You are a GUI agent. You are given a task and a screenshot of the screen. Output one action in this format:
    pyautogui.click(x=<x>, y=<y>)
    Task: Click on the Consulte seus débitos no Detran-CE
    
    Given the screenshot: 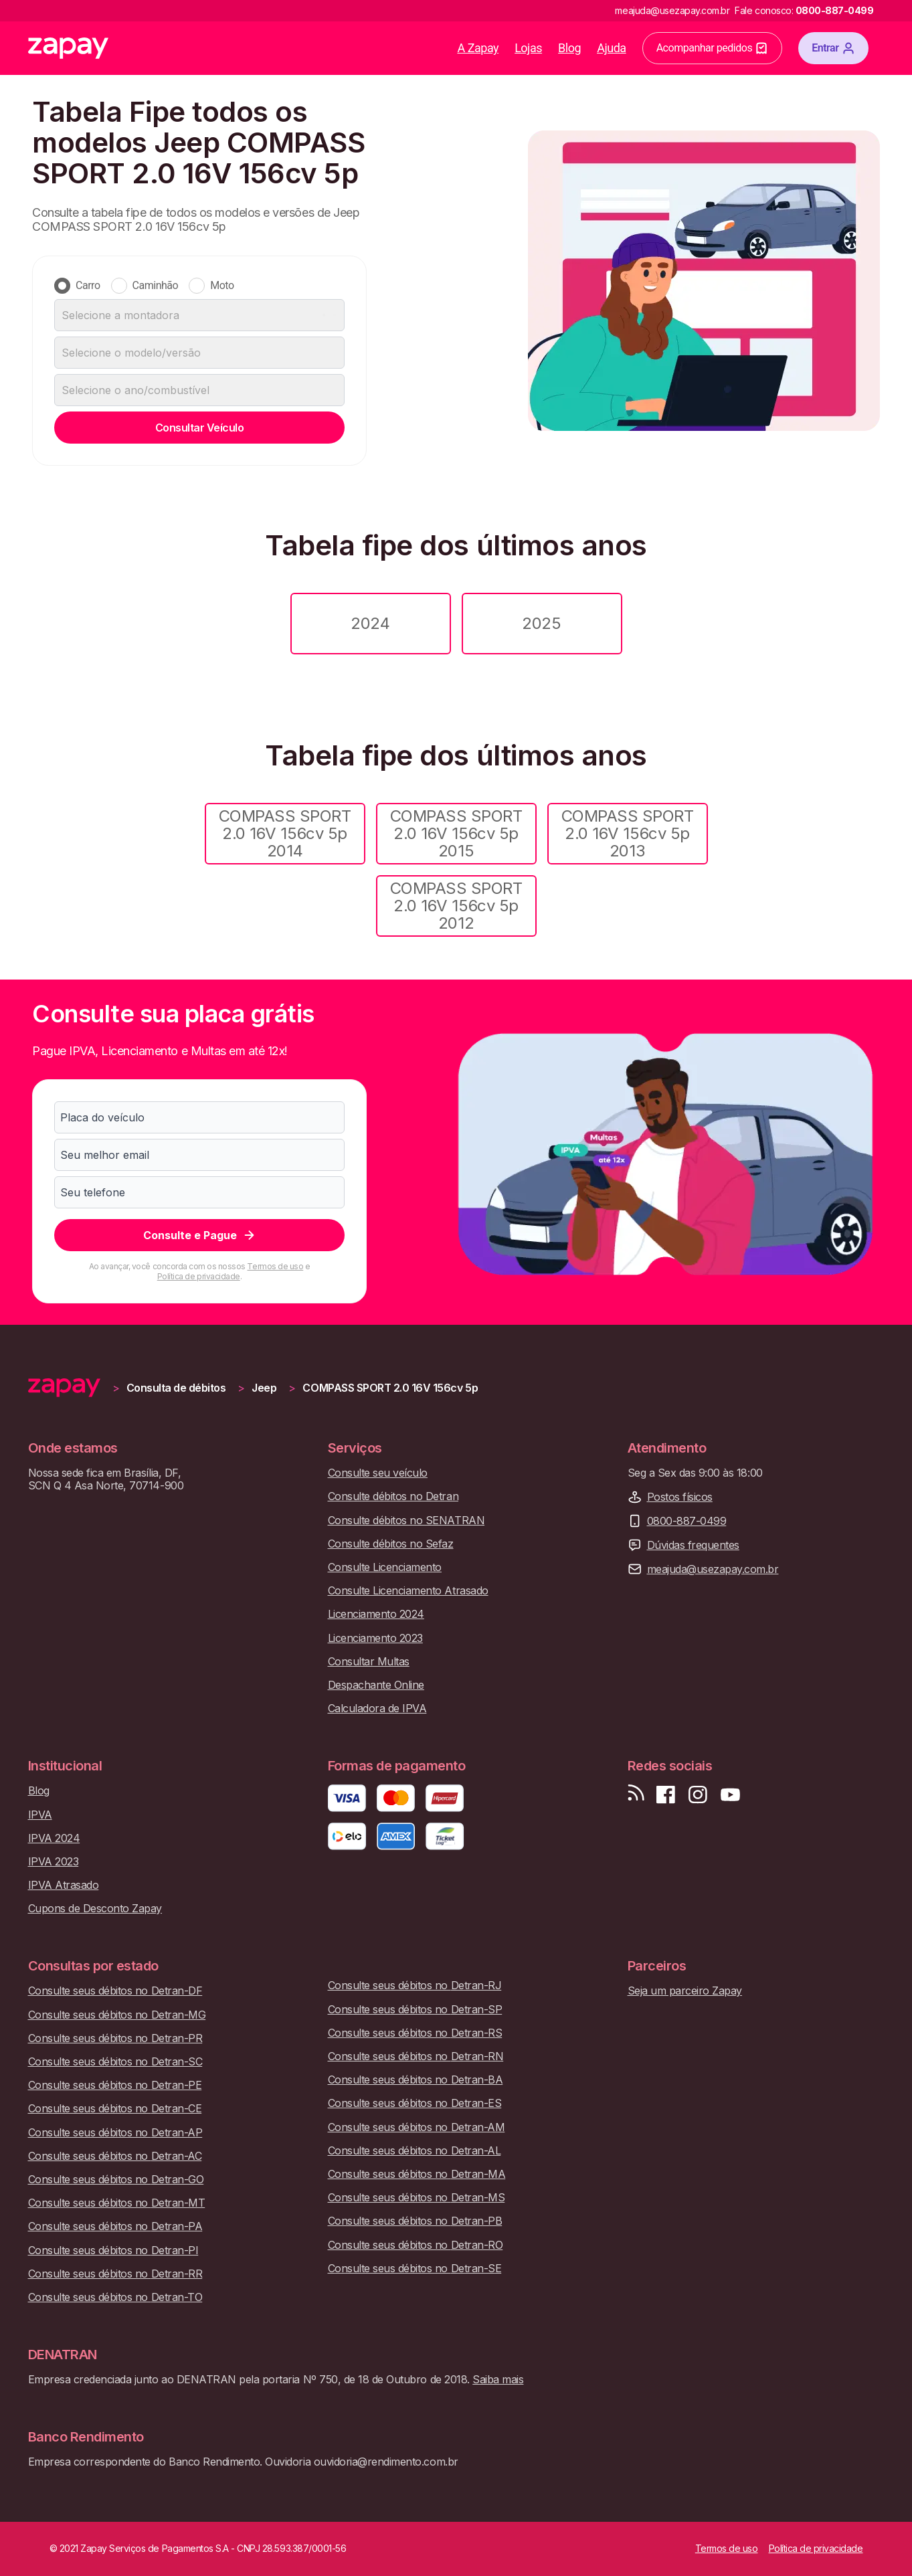 What is the action you would take?
    pyautogui.click(x=115, y=2108)
    